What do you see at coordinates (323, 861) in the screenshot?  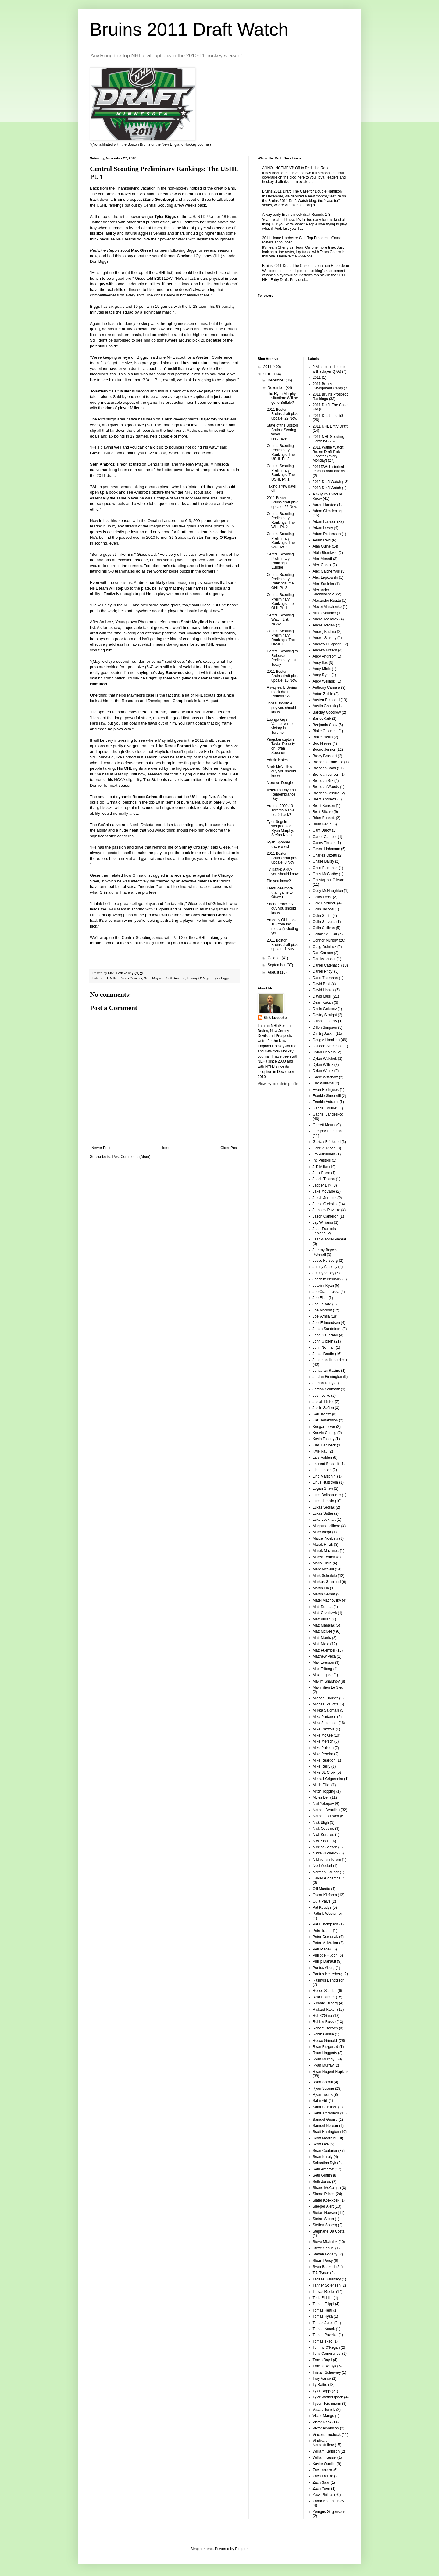 I see `Chase Balisy` at bounding box center [323, 861].